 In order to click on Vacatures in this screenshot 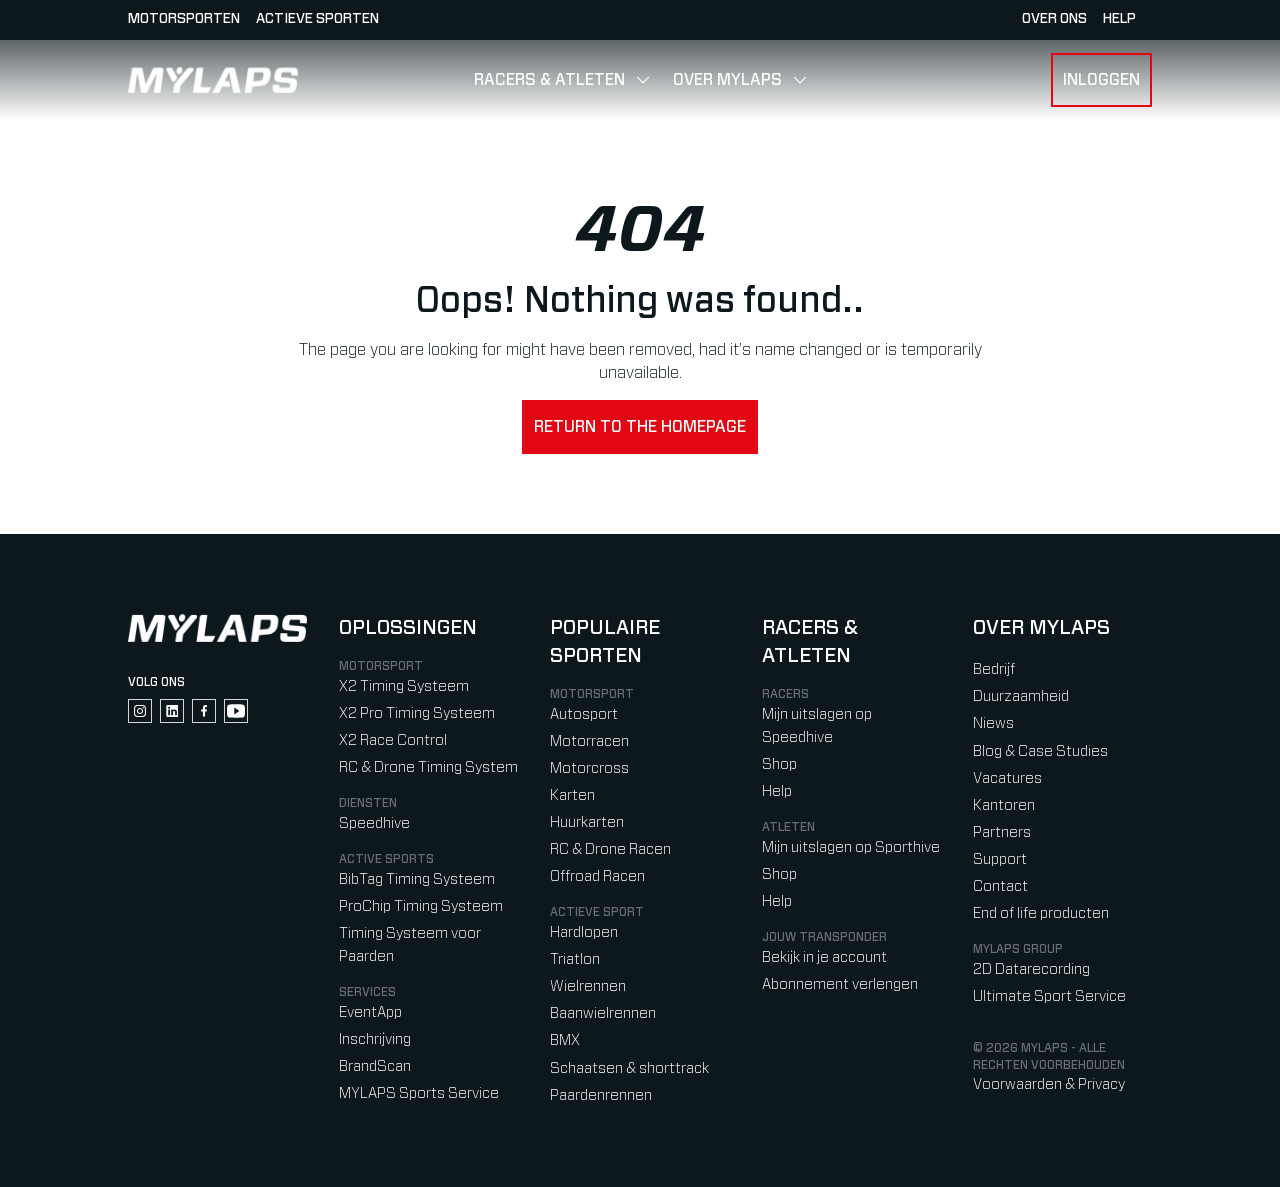, I will do `click(1007, 778)`.